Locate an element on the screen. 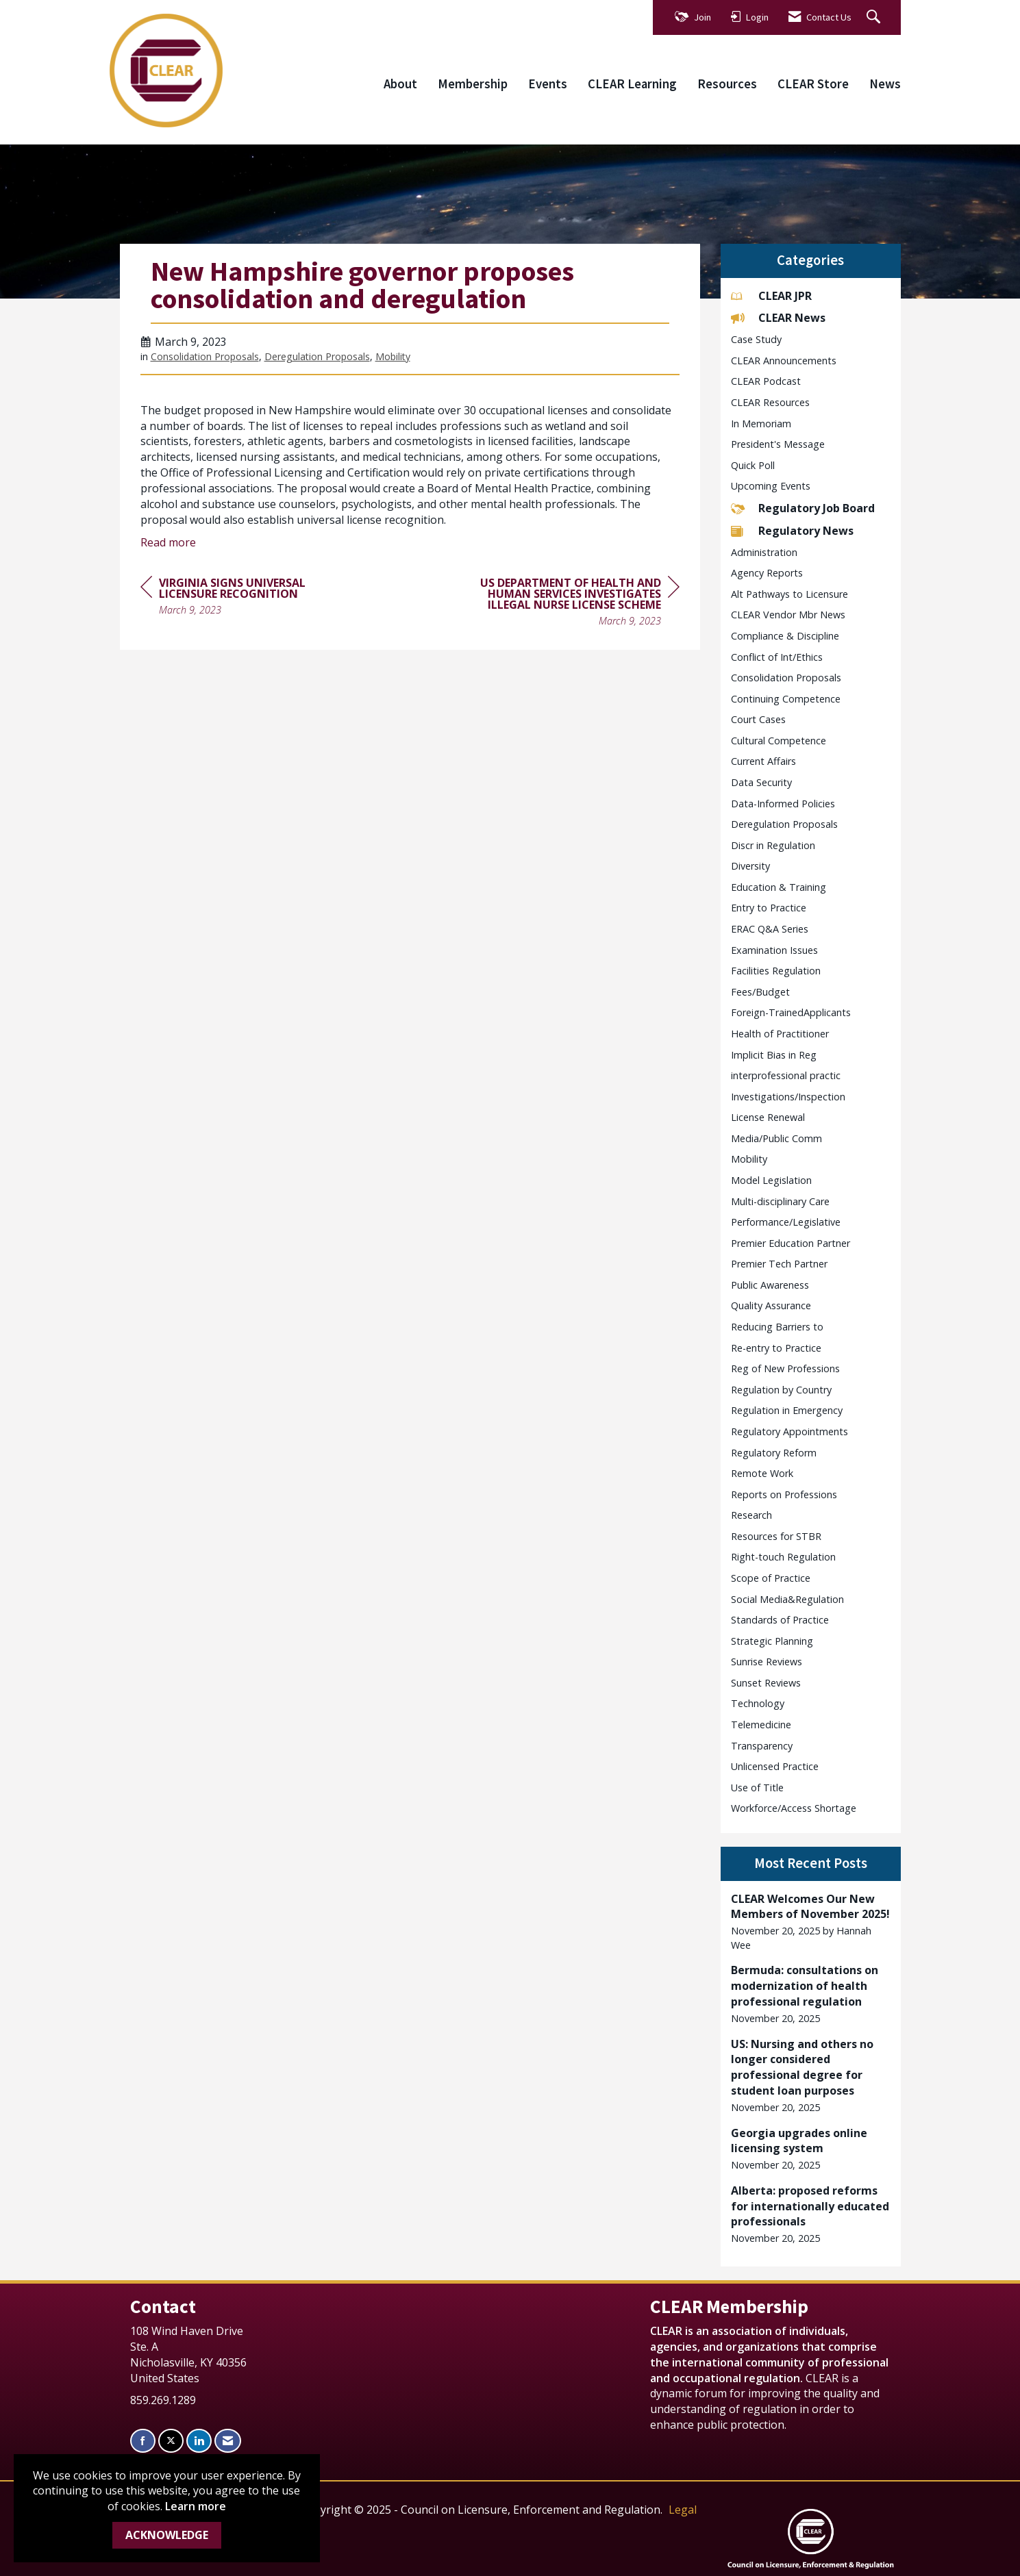 The width and height of the screenshot is (1020, 2576). Regulatory Job Board [listitem] is located at coordinates (803, 508).